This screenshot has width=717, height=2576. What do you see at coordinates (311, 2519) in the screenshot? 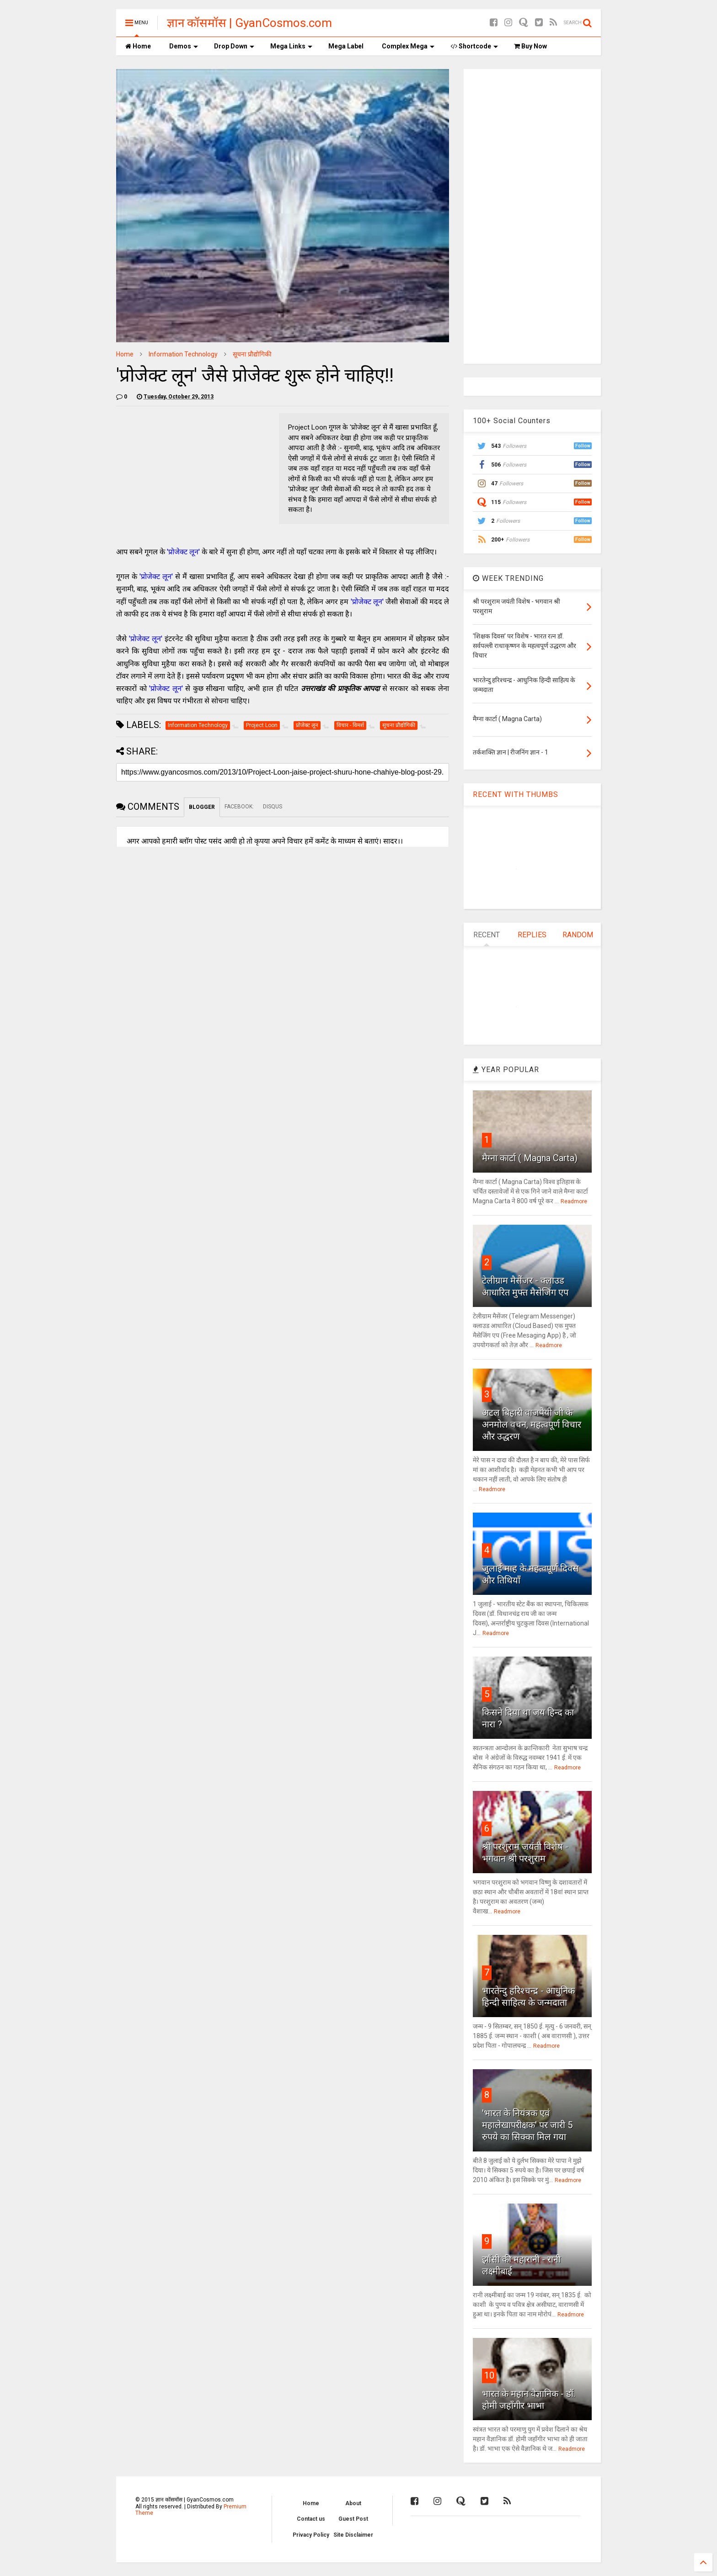
I see `Contact us` at bounding box center [311, 2519].